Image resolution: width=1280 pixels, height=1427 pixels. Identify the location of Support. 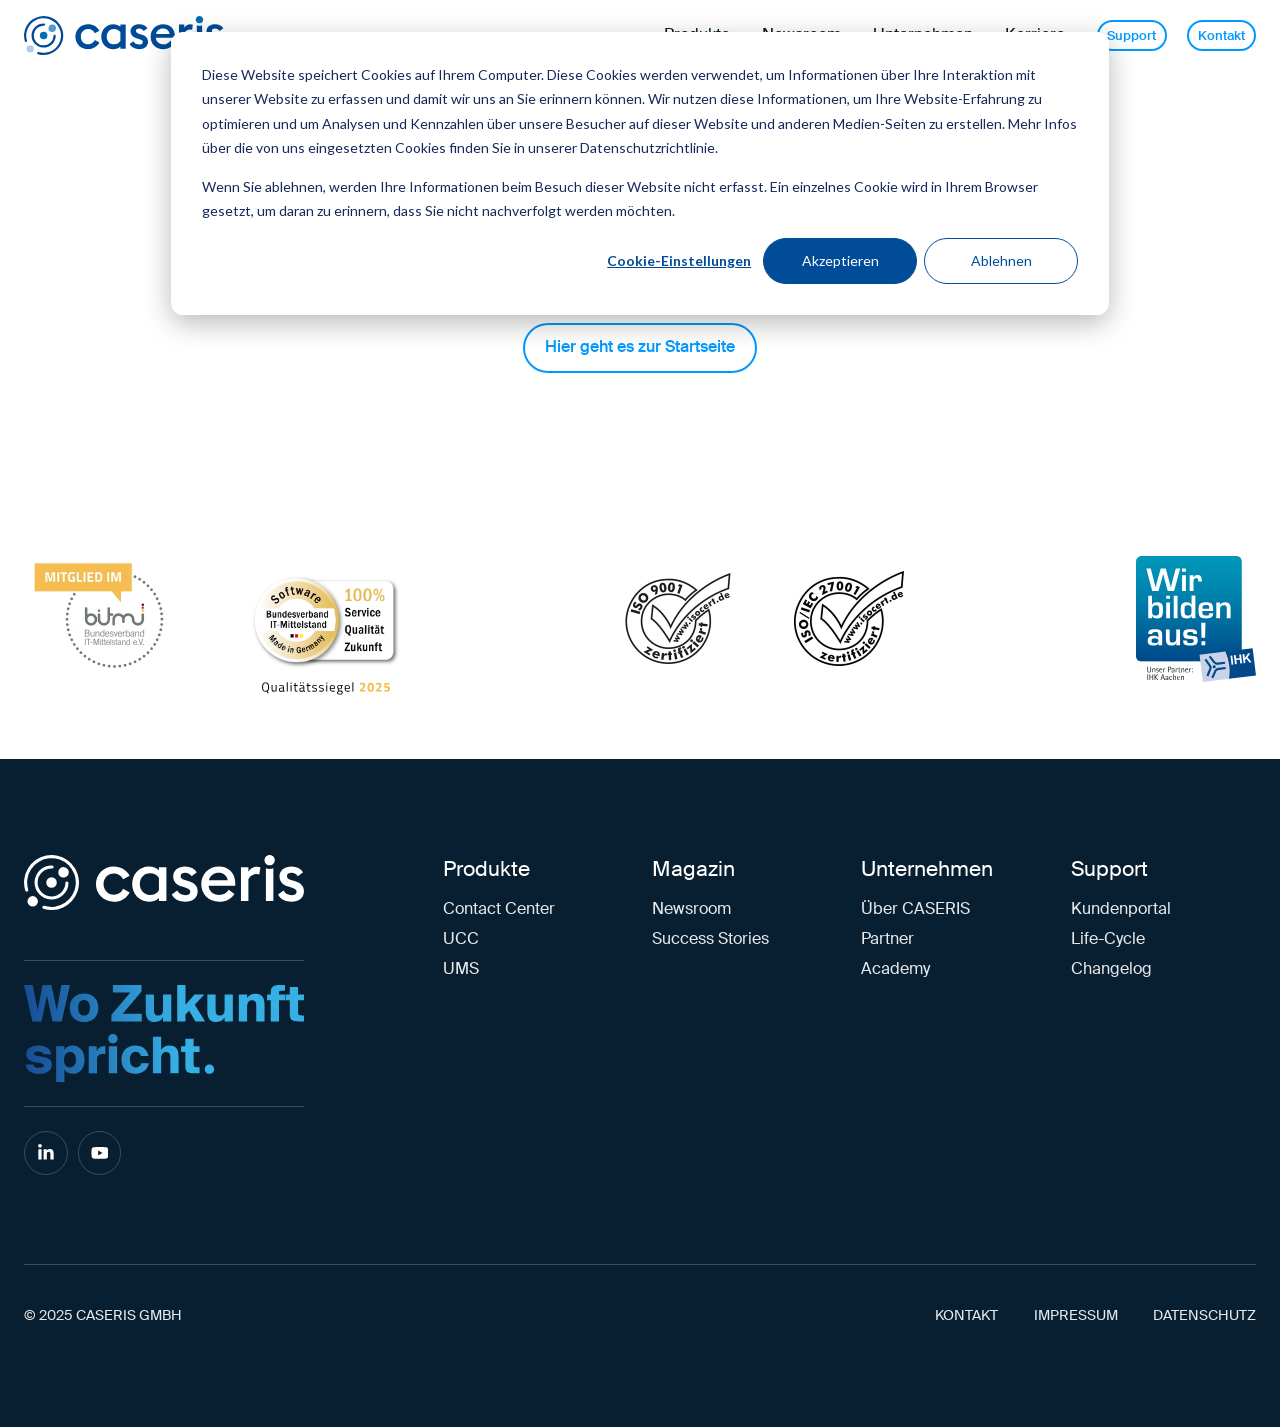
(1131, 35).